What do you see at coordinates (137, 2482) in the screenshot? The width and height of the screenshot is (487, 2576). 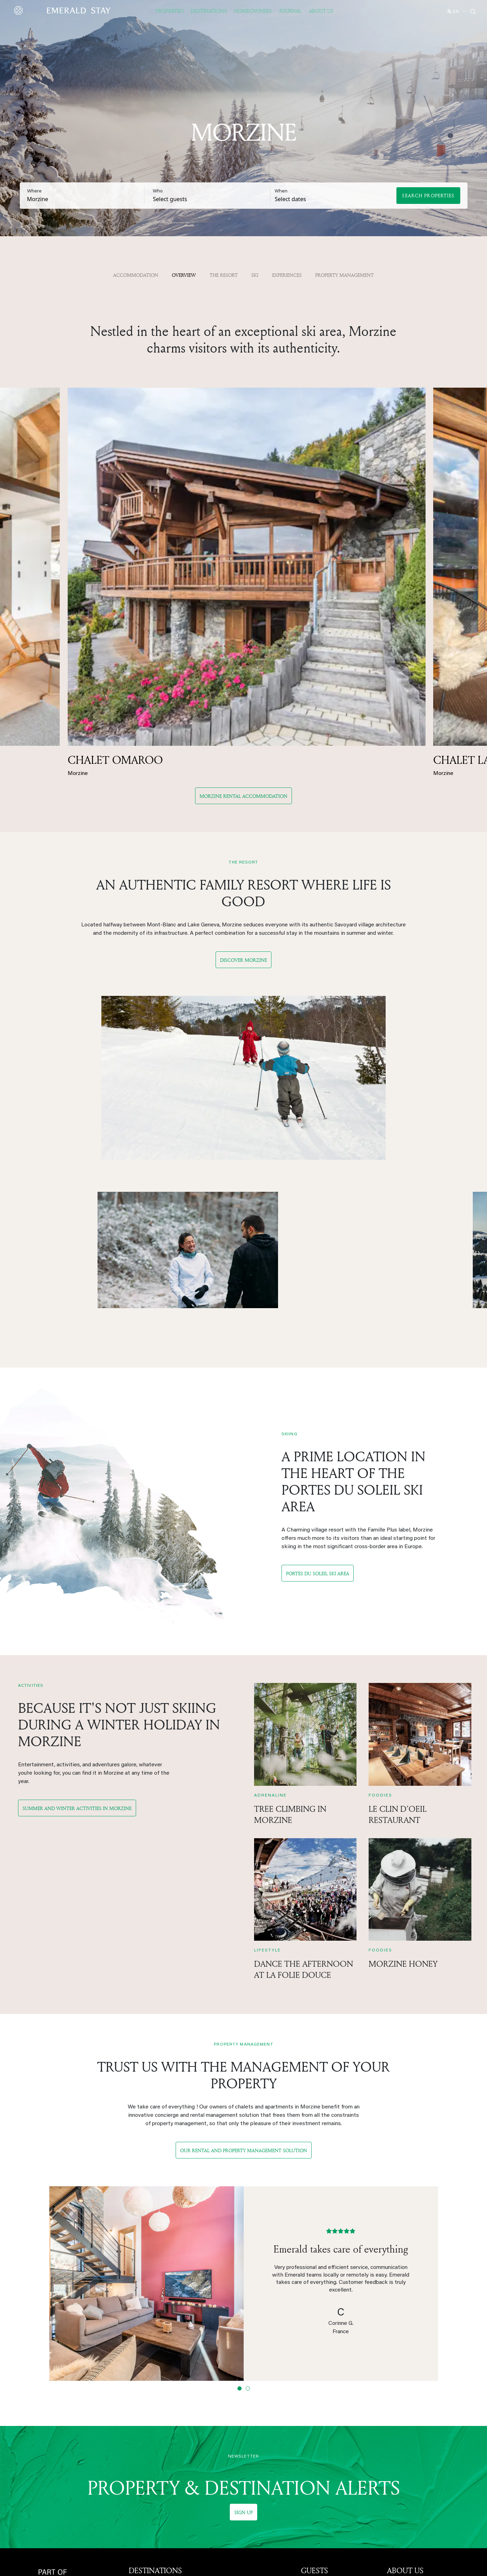 I see `Châtel` at bounding box center [137, 2482].